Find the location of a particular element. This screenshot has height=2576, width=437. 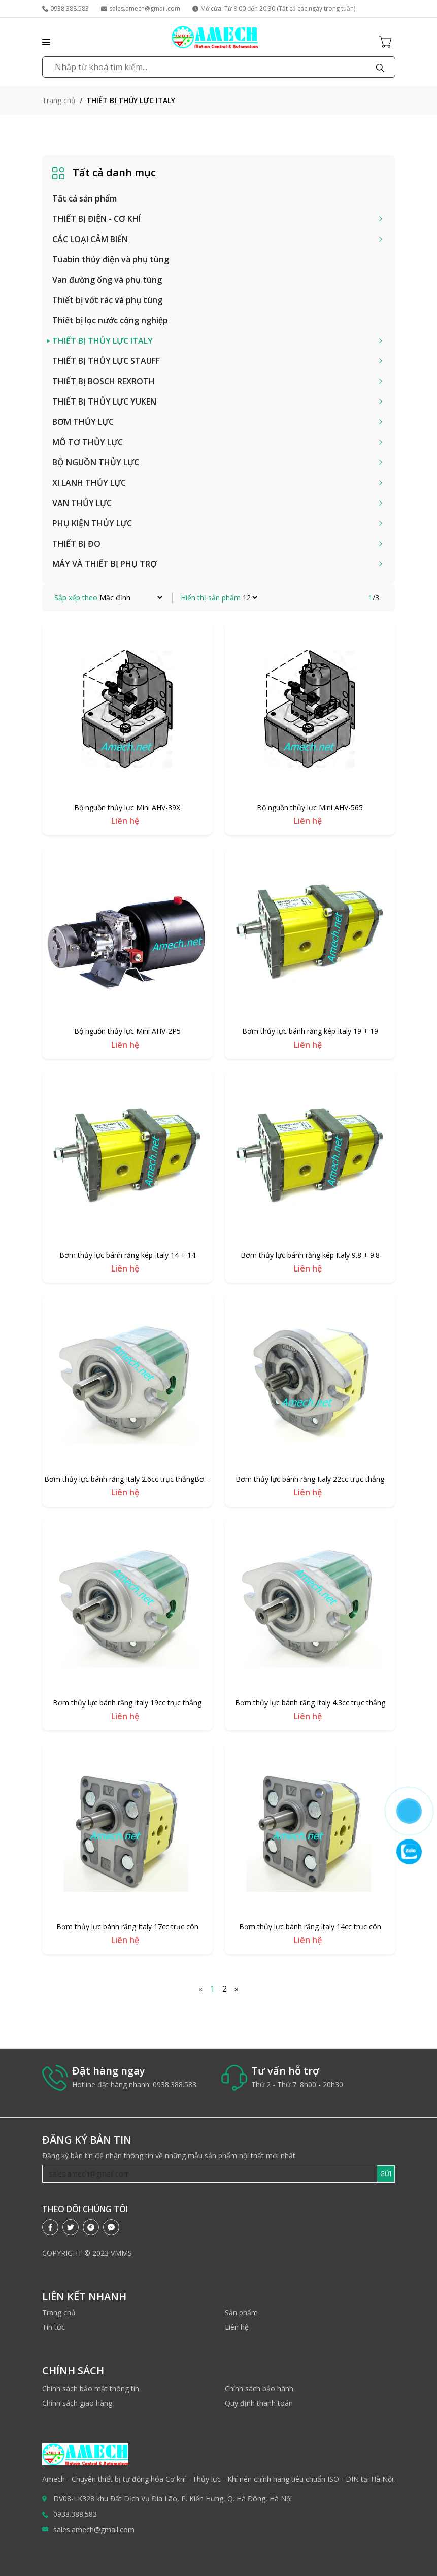

Tất cả sản phẩm is located at coordinates (84, 198).